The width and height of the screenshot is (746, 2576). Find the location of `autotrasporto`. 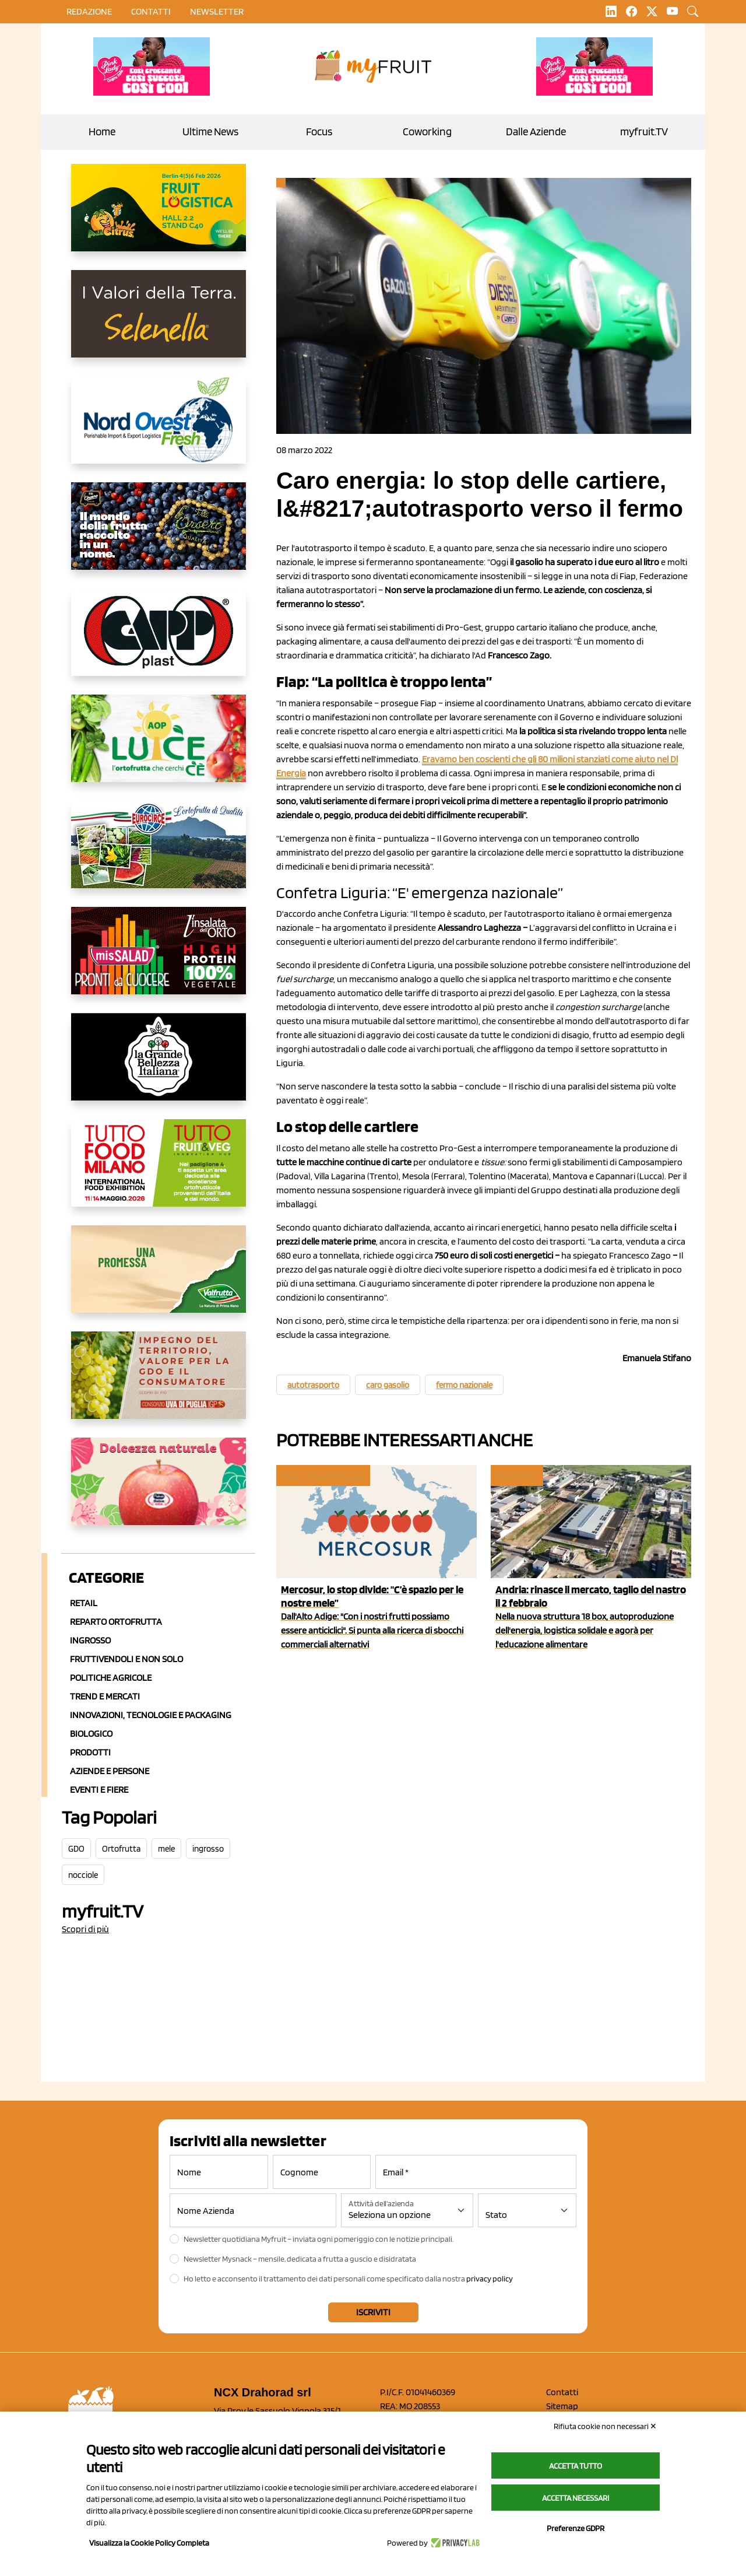

autotrasporto is located at coordinates (313, 1385).